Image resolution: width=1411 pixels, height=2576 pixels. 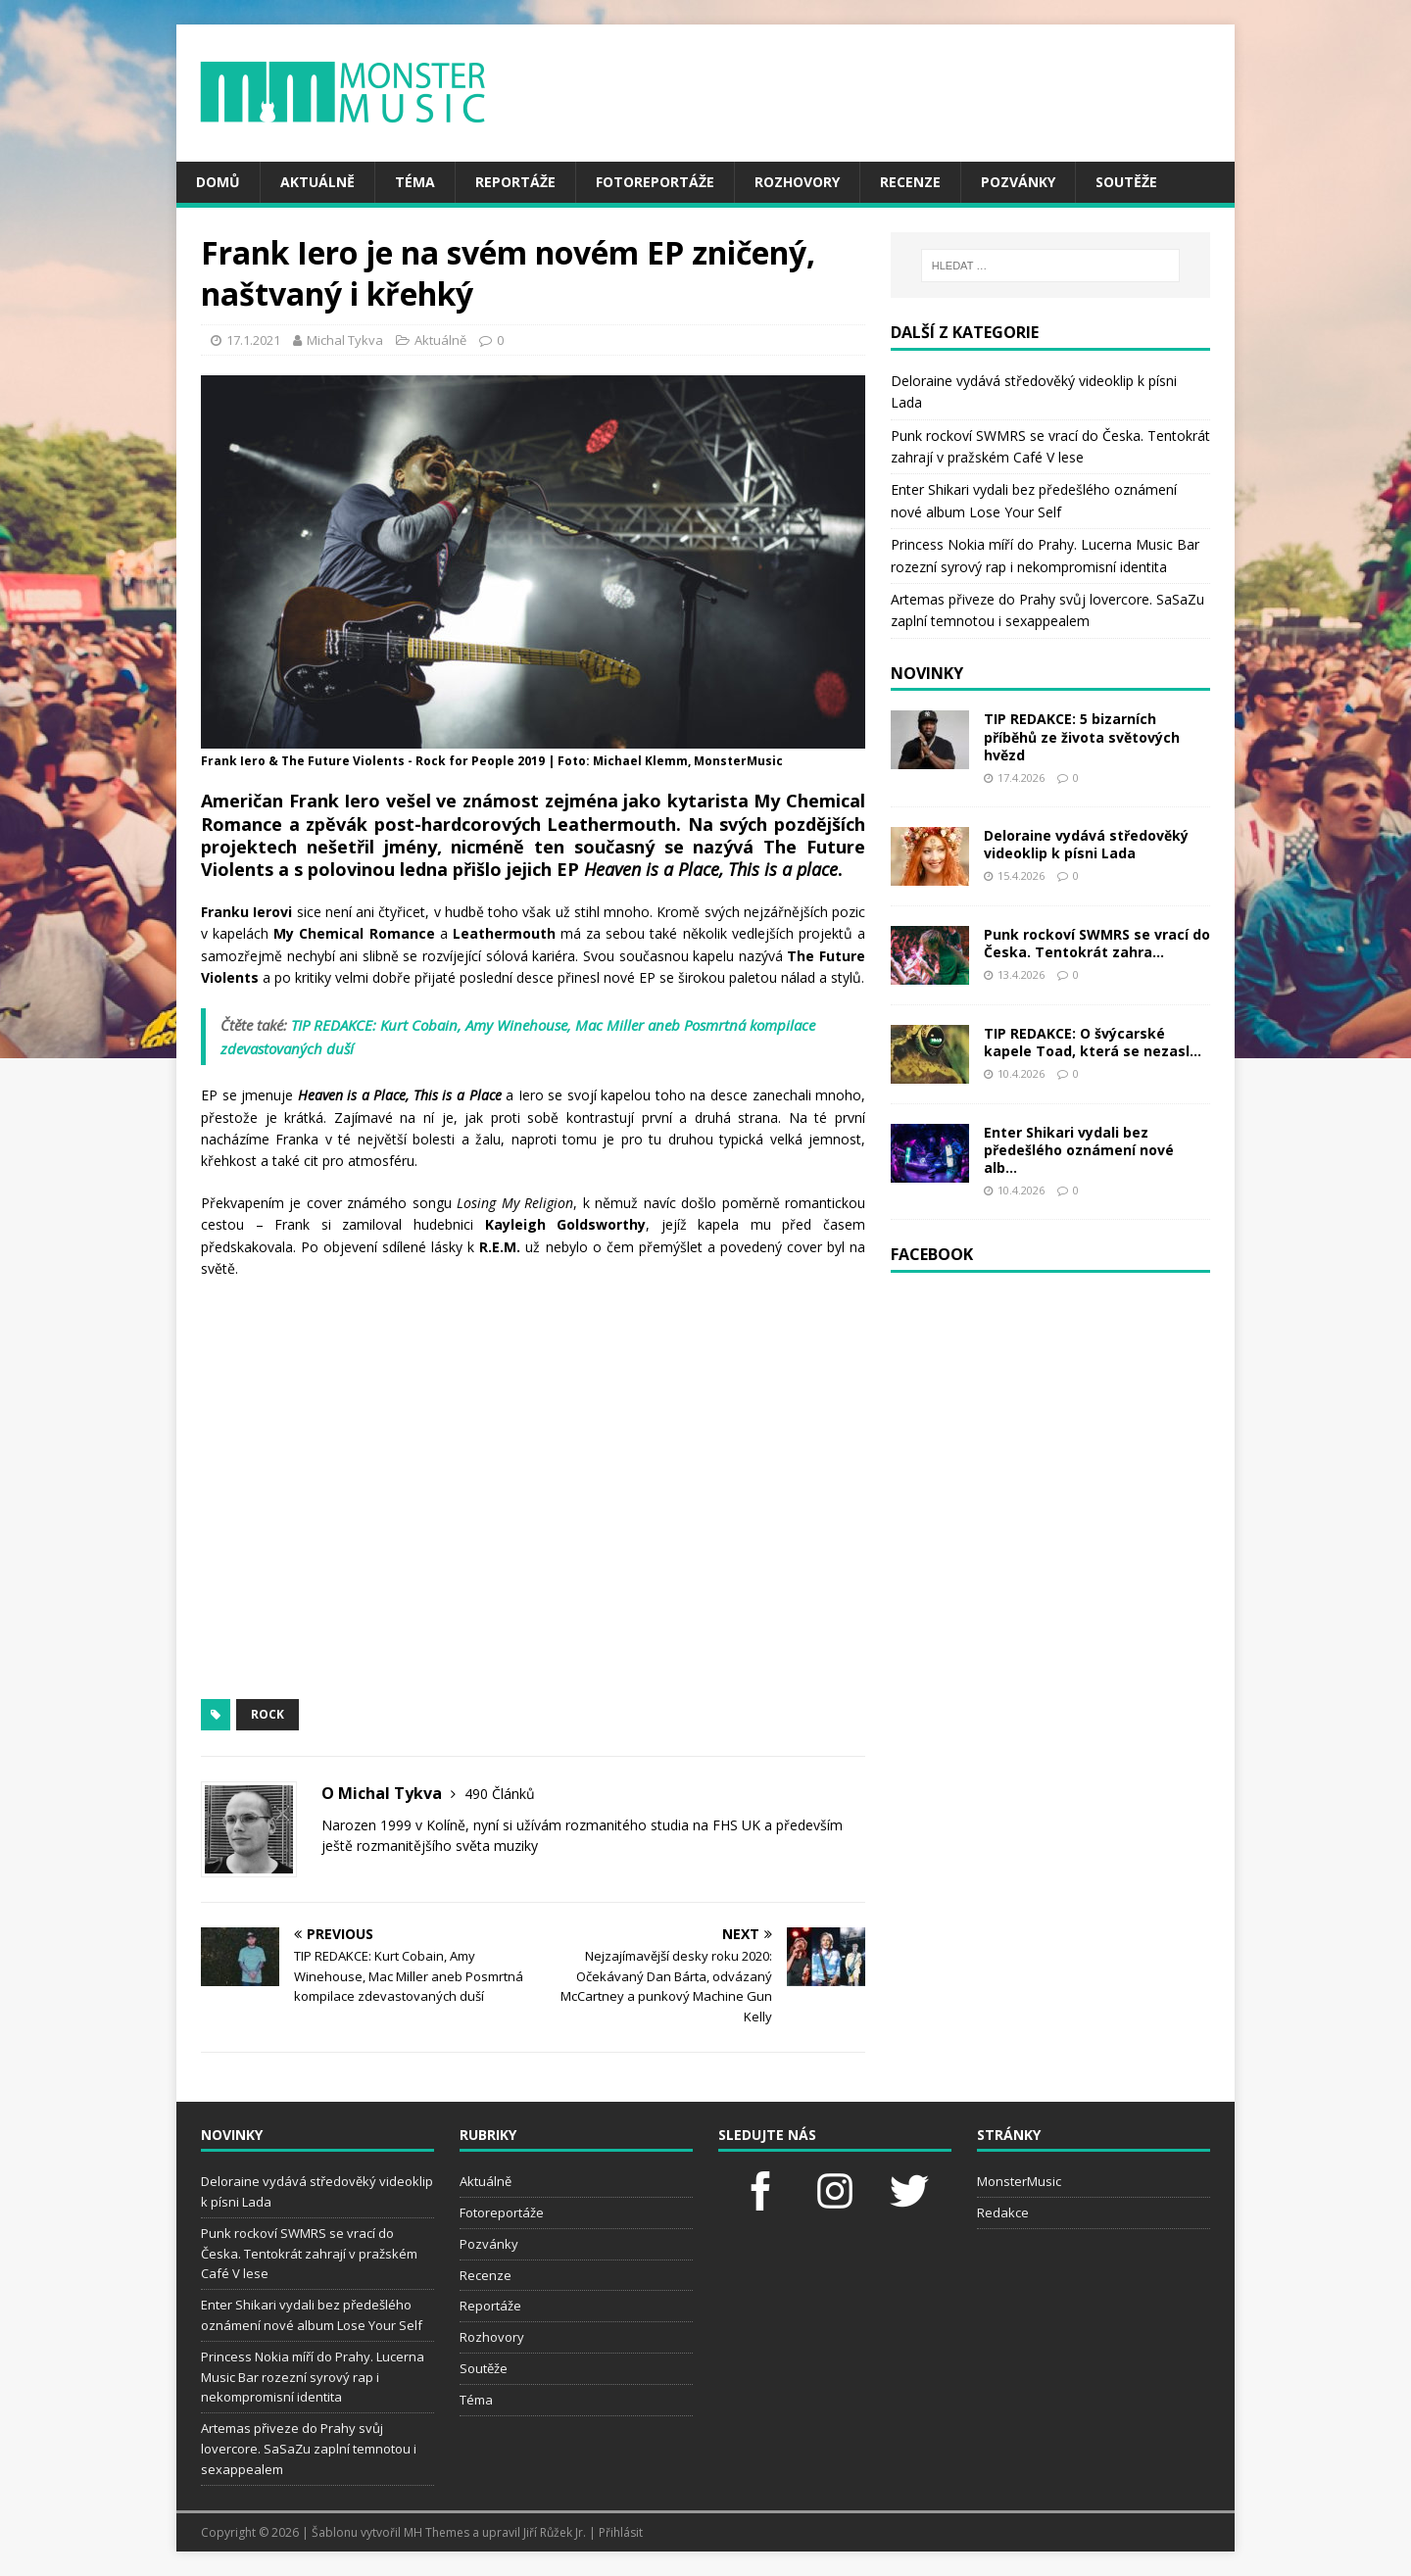 I want to click on Recenze, so click(x=910, y=181).